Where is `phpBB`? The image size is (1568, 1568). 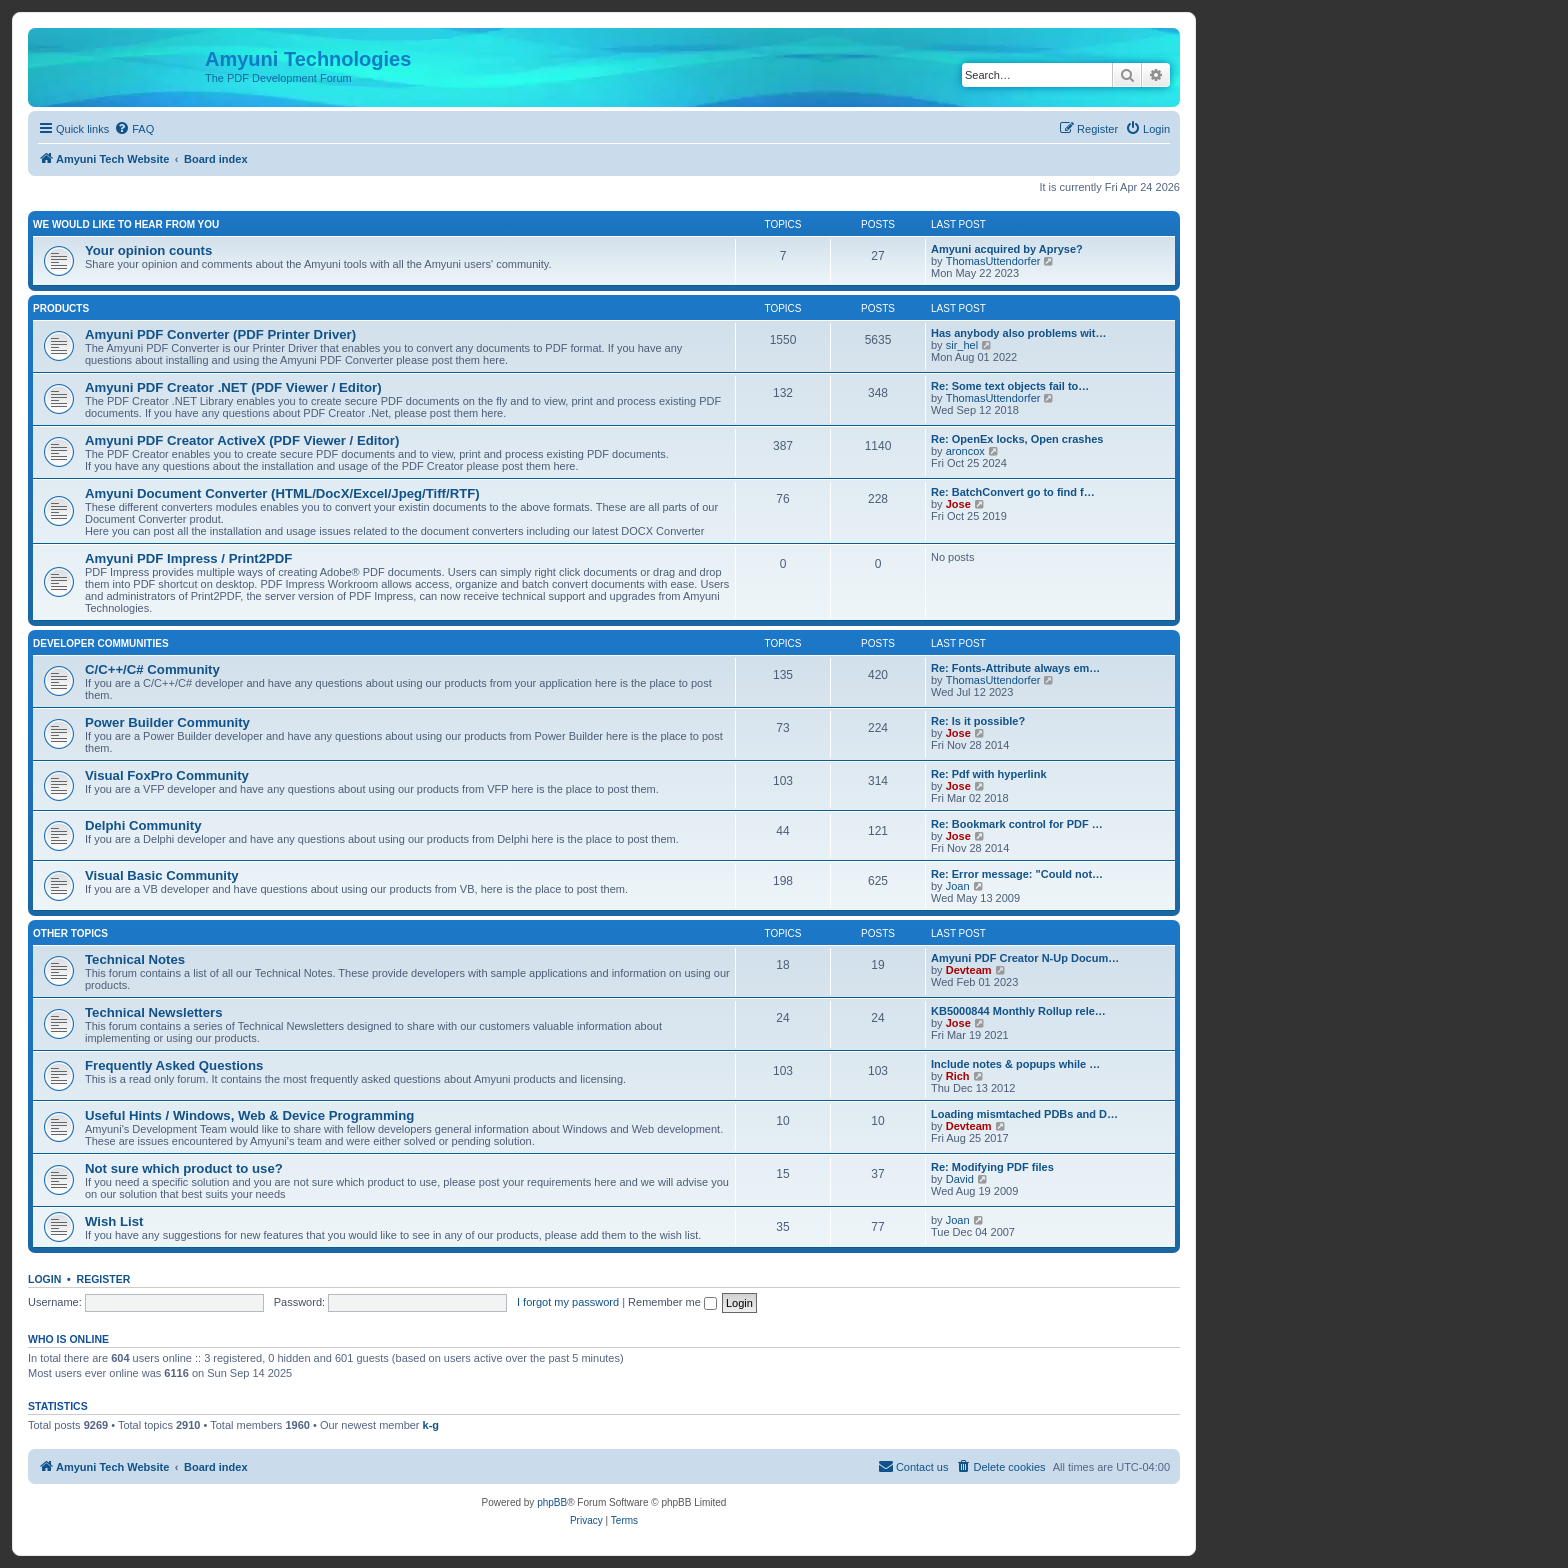
phpBB is located at coordinates (552, 1502).